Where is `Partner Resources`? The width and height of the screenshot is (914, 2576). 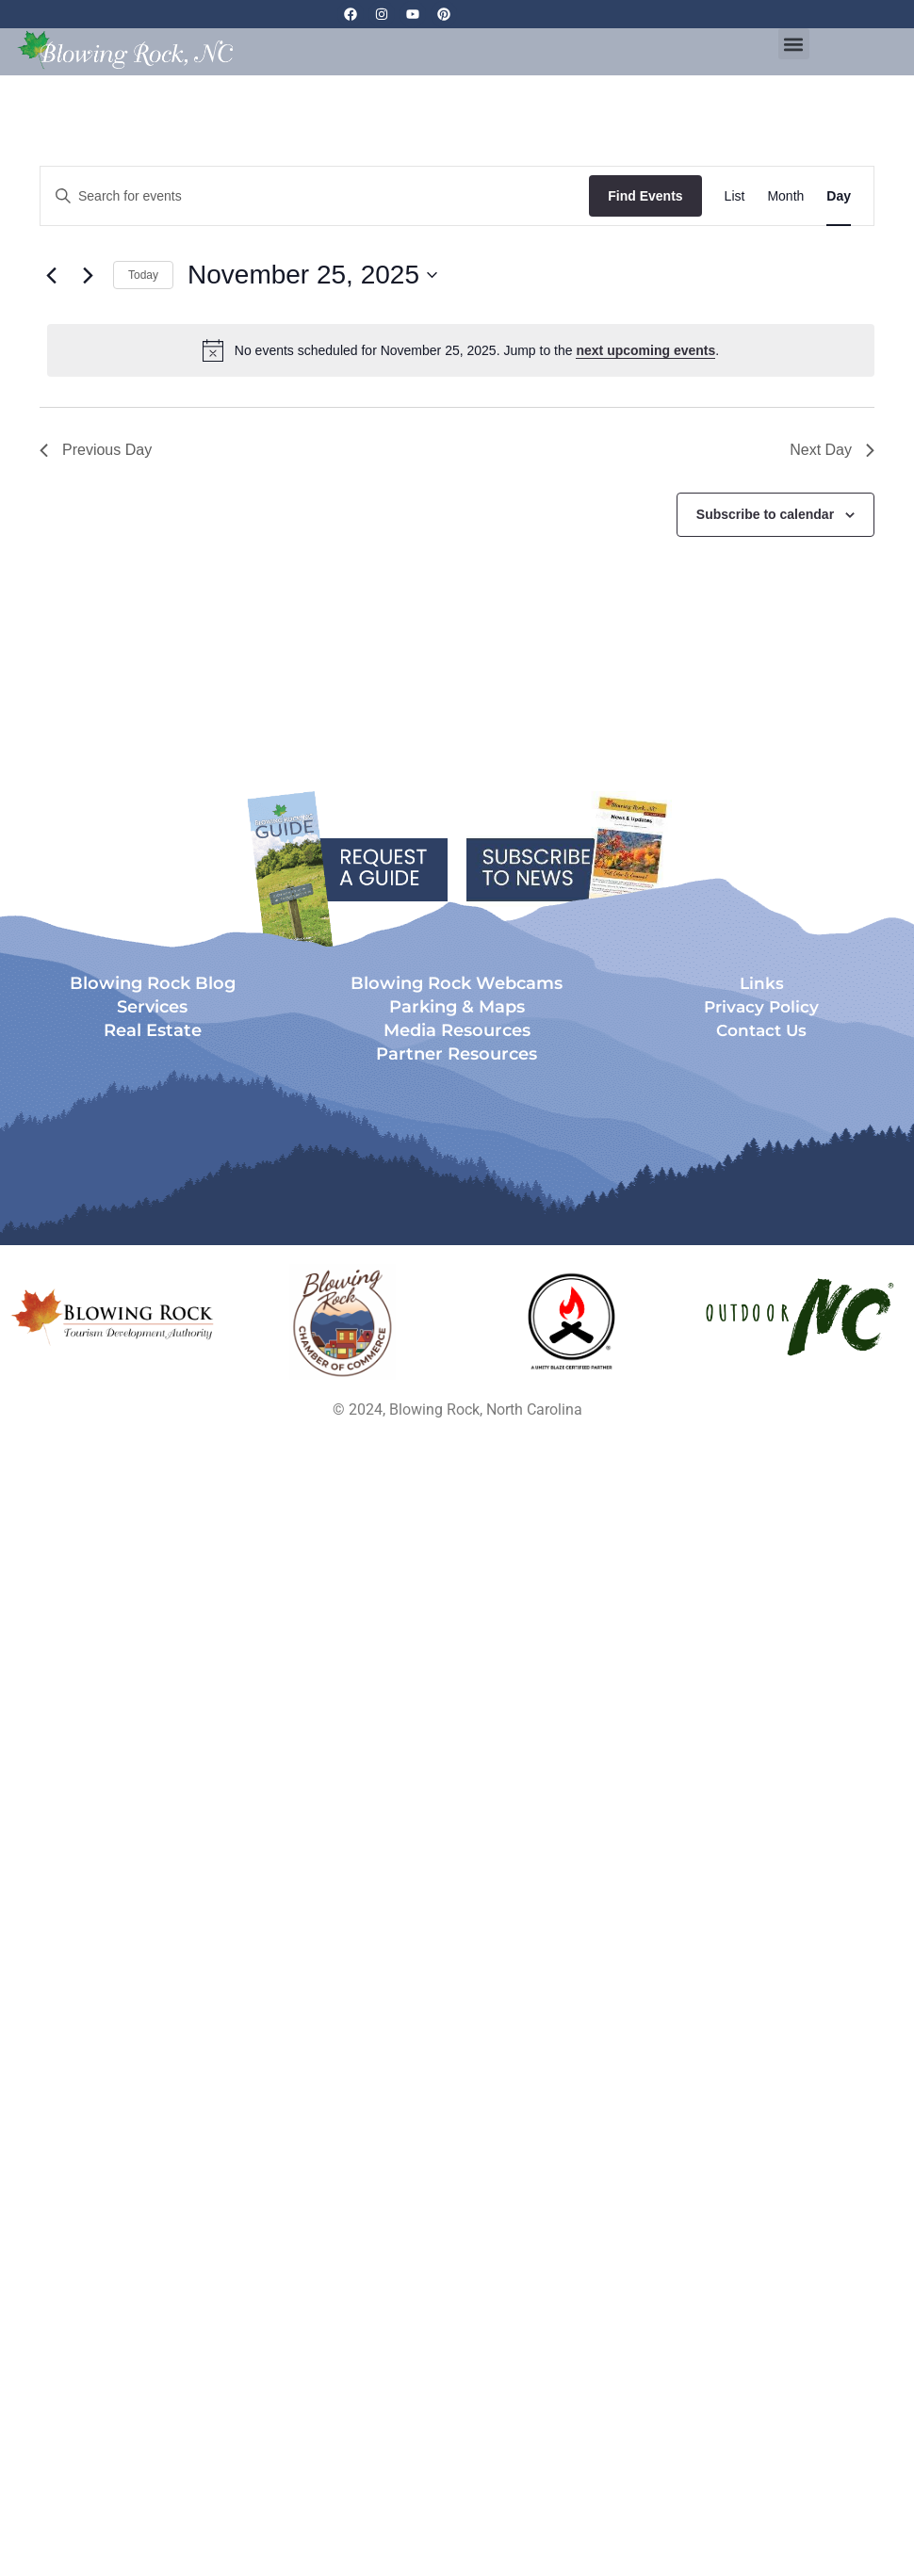 Partner Resources is located at coordinates (456, 1054).